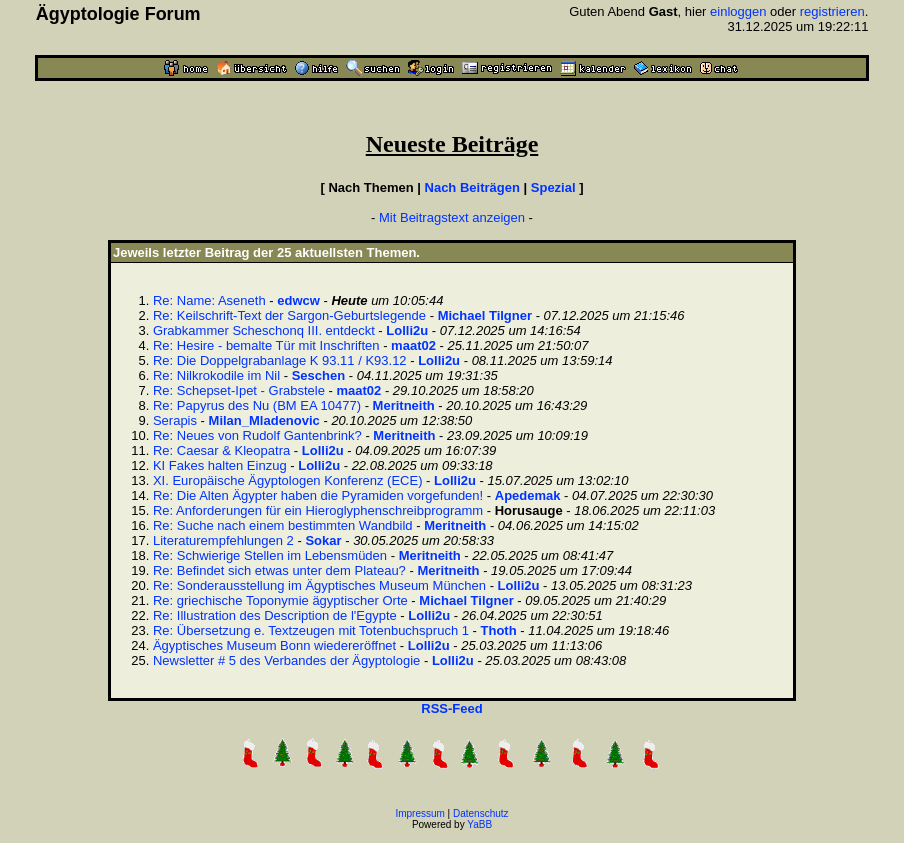 This screenshot has width=904, height=843. Describe the element at coordinates (528, 495) in the screenshot. I see `Apedemak` at that location.